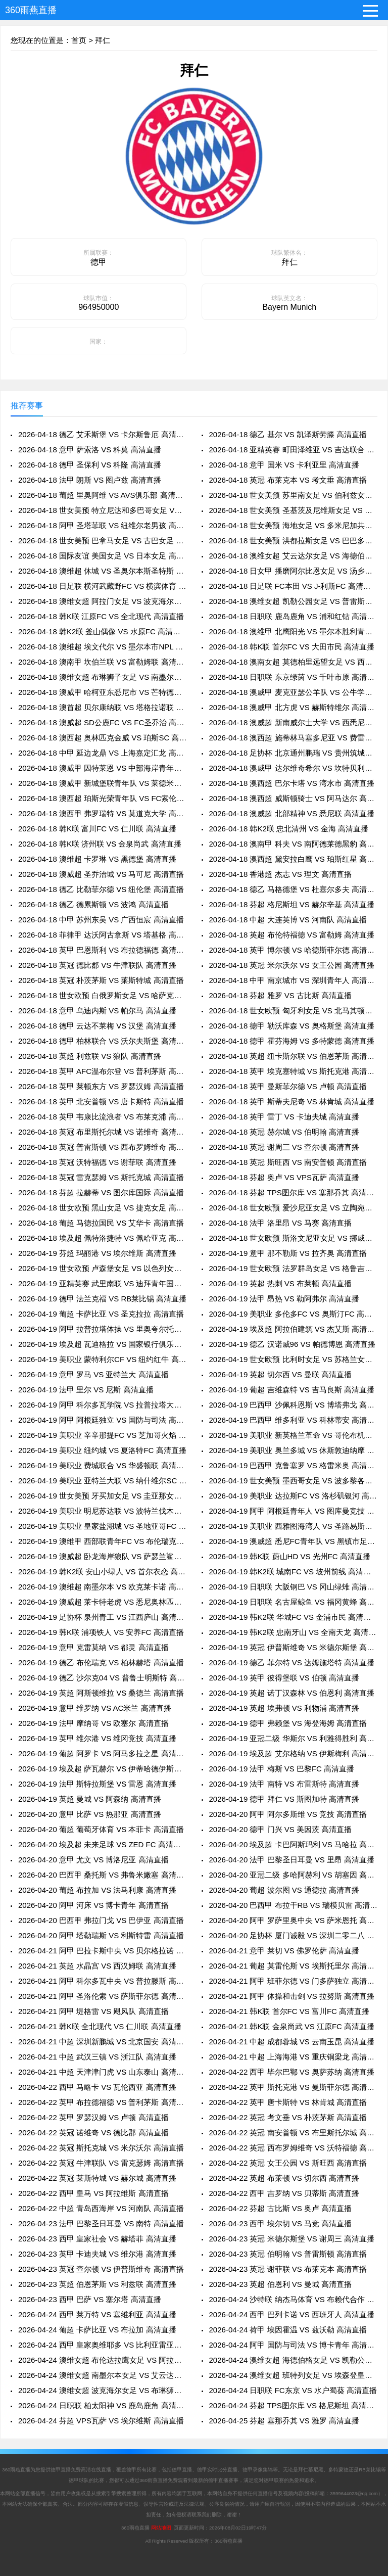  I want to click on 2026-04-18 英甲 博尔顿 VS 哈德斯菲尔德 高清直播, so click(293, 950).